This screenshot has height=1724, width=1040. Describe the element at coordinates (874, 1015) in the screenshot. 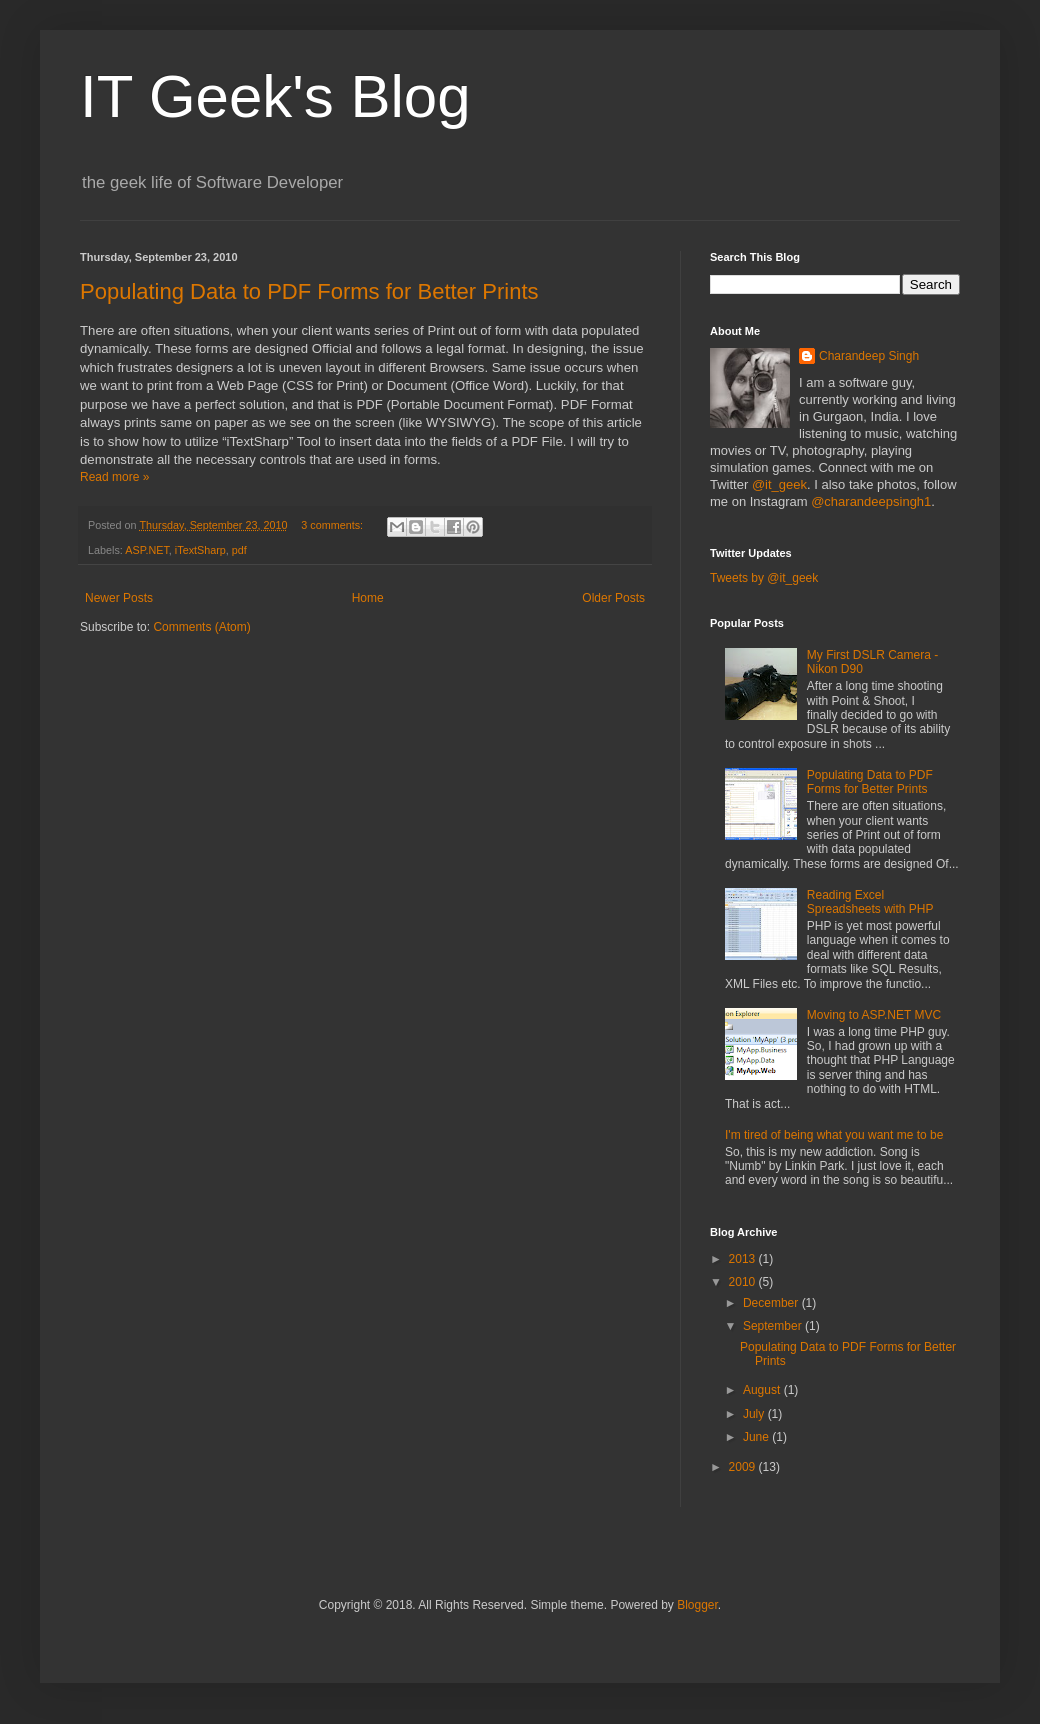

I see `Moving to ASP.NET MVC` at that location.